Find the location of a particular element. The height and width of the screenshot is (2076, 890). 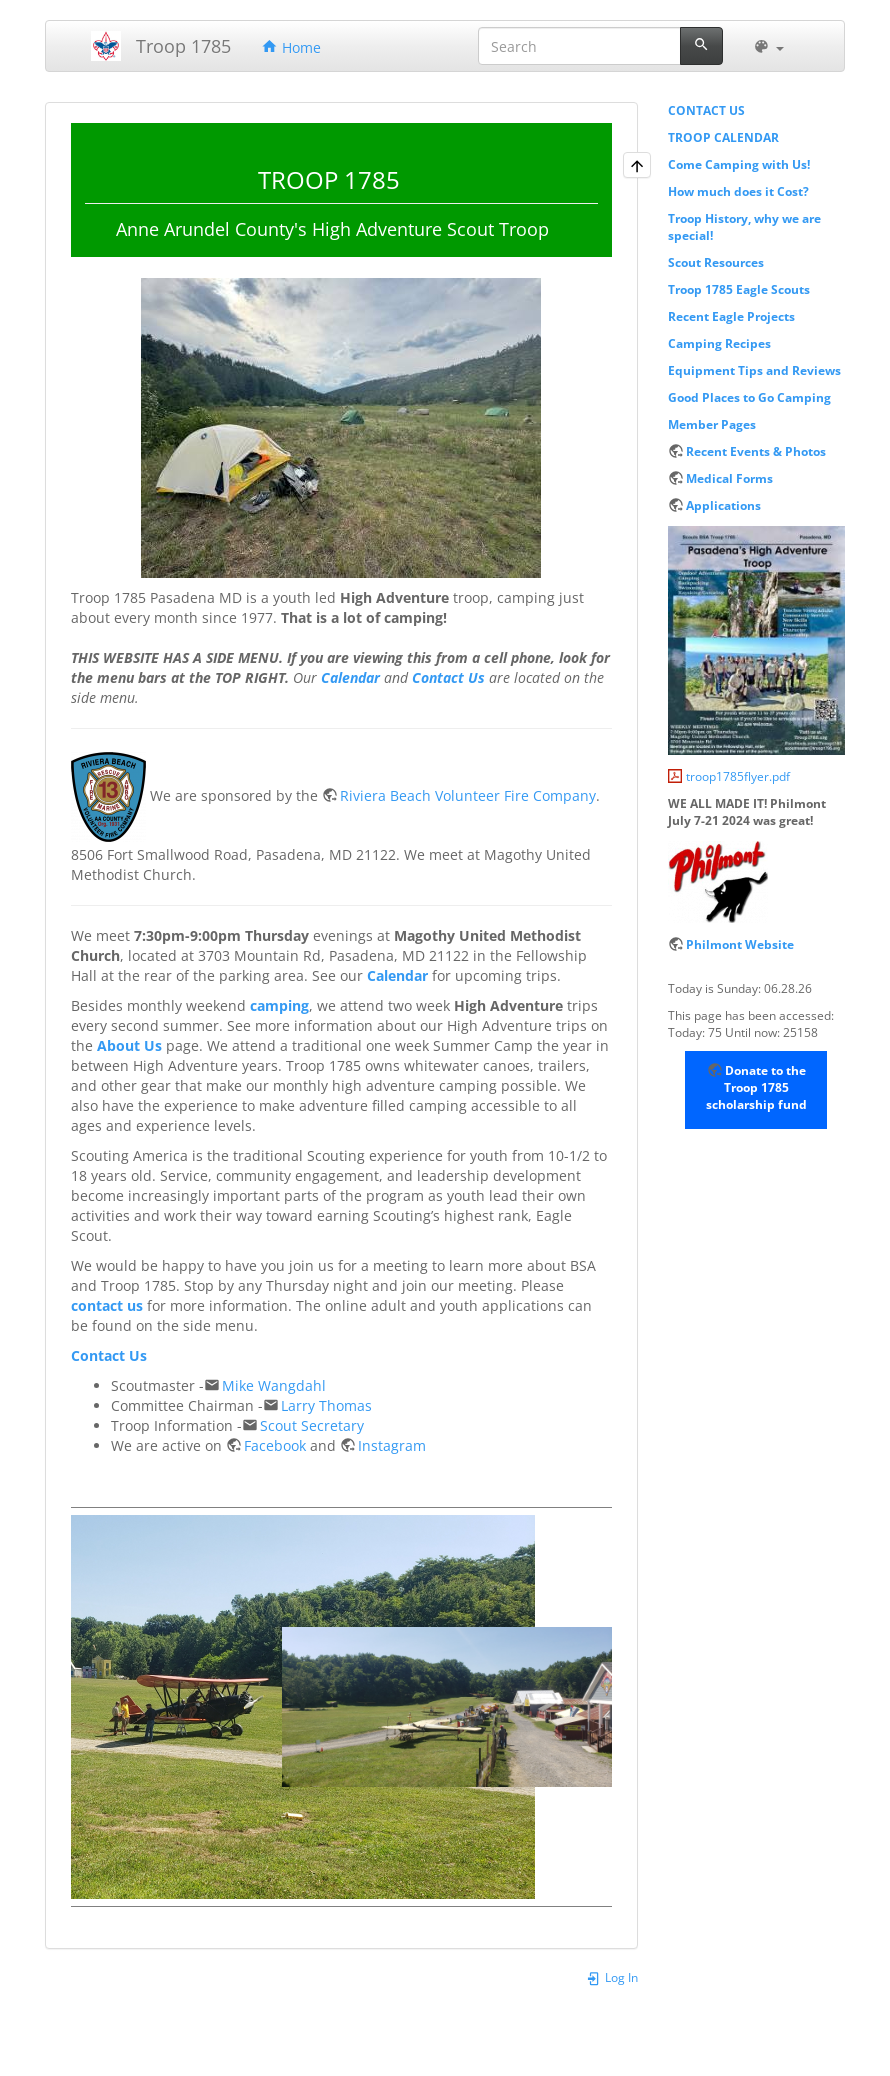

Camping Recipes is located at coordinates (719, 343).